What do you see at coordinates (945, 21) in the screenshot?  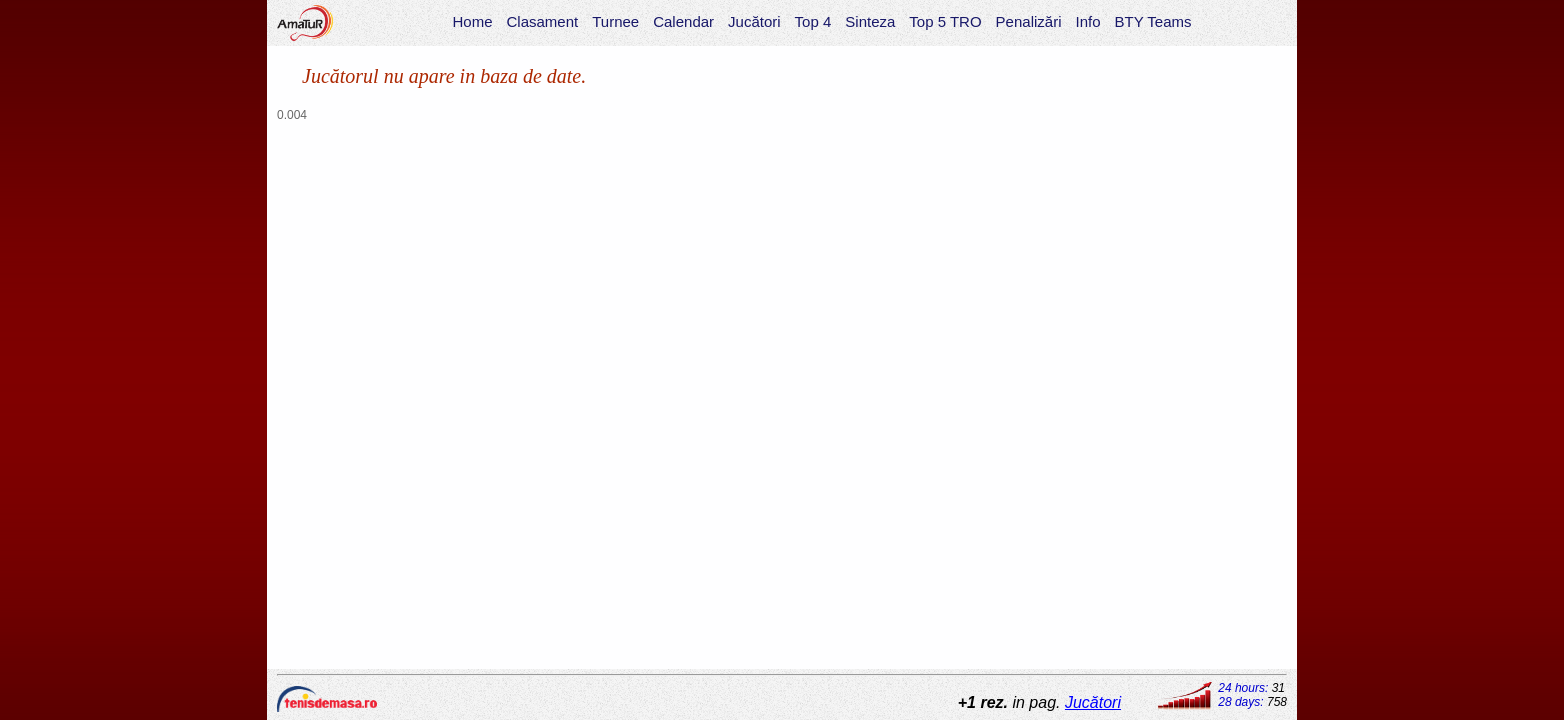 I see `Top 5 TRO` at bounding box center [945, 21].